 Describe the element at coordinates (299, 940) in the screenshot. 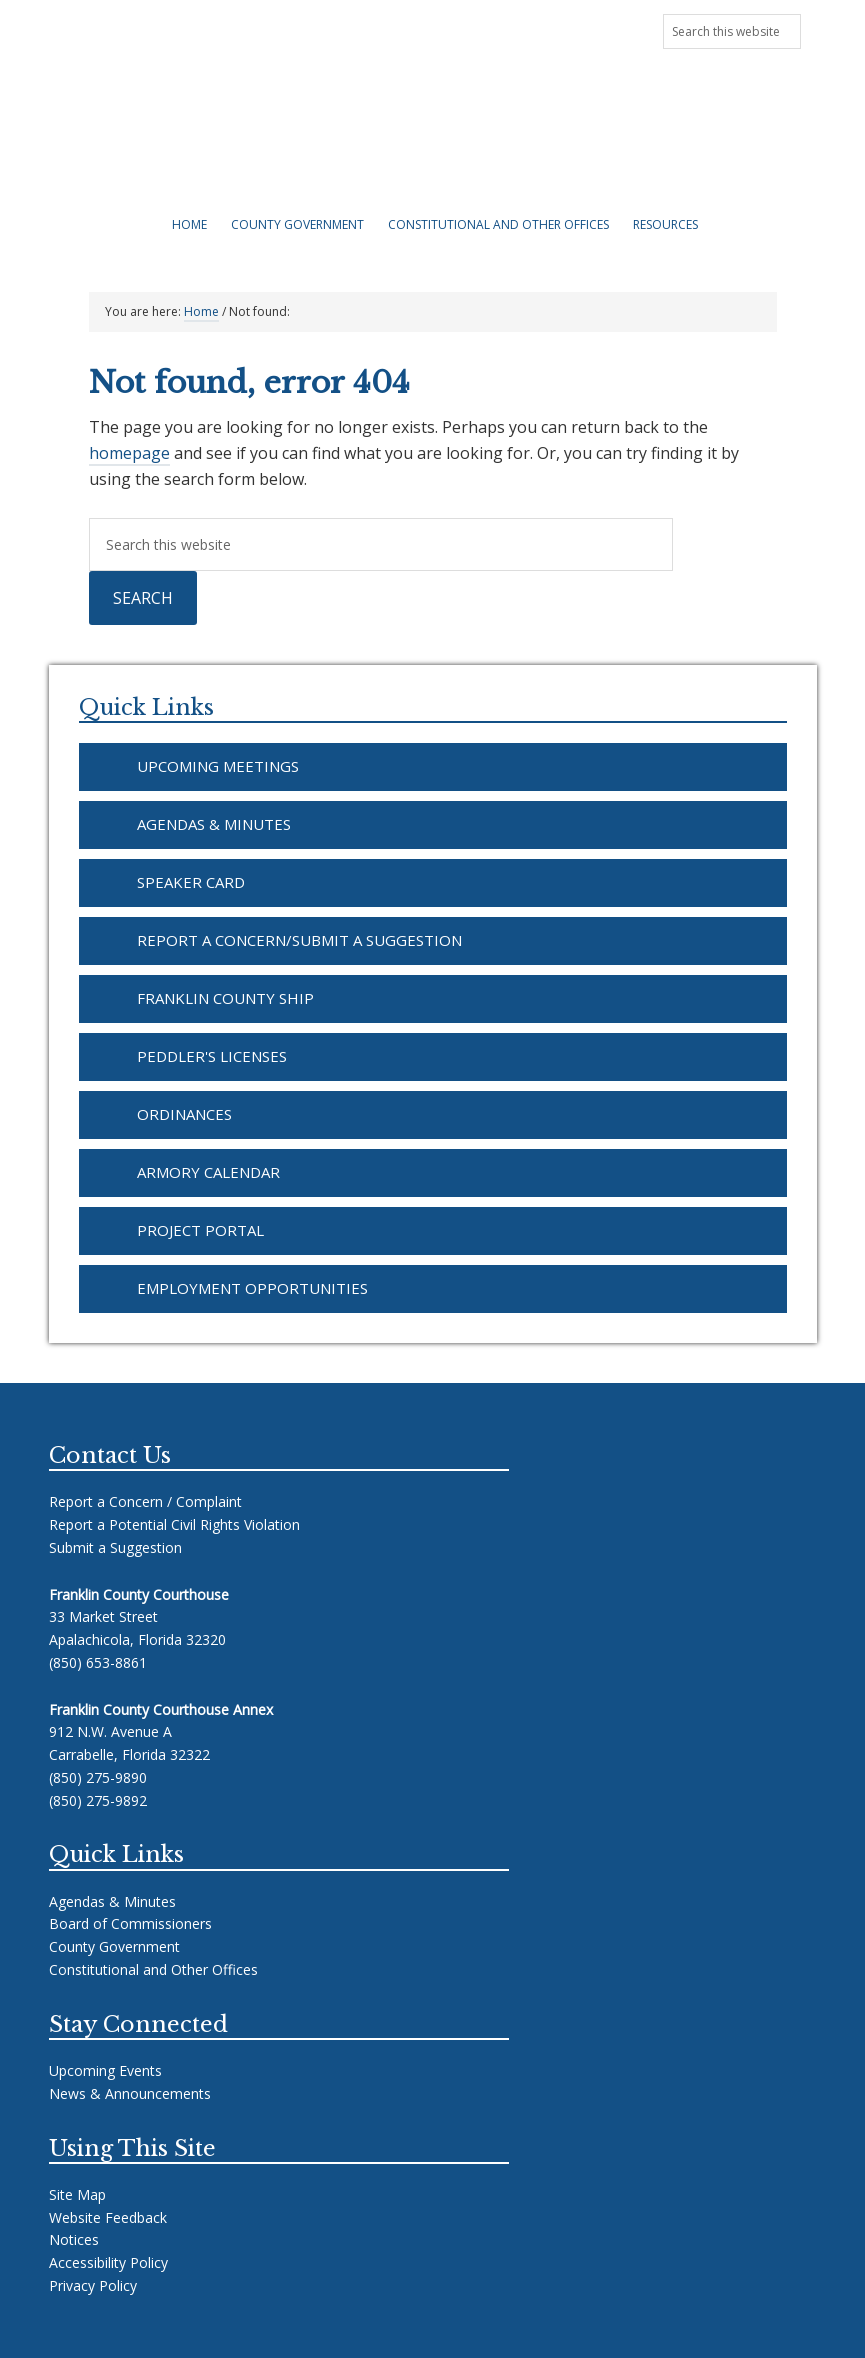

I see `Report a Concern/Submit a Suggestion` at that location.